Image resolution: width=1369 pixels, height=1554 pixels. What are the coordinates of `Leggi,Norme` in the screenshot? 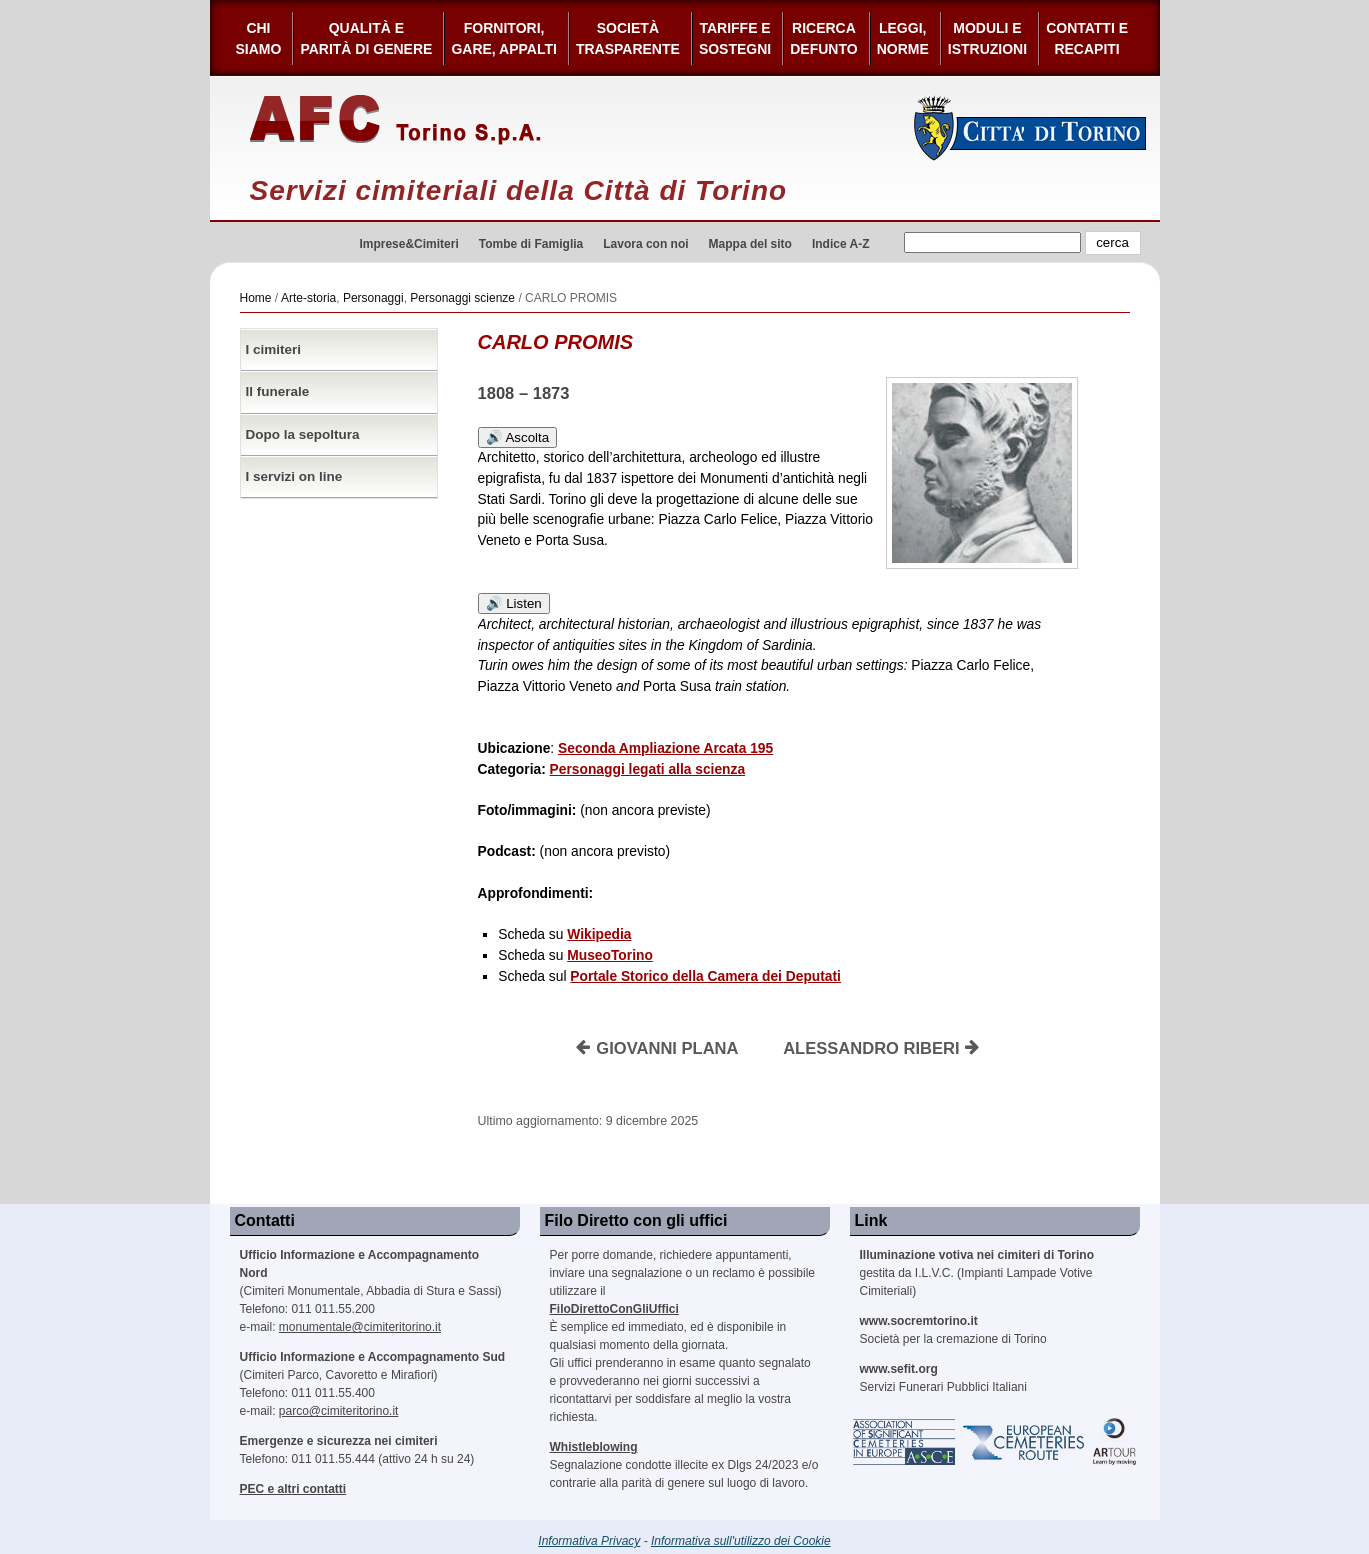 It's located at (903, 38).